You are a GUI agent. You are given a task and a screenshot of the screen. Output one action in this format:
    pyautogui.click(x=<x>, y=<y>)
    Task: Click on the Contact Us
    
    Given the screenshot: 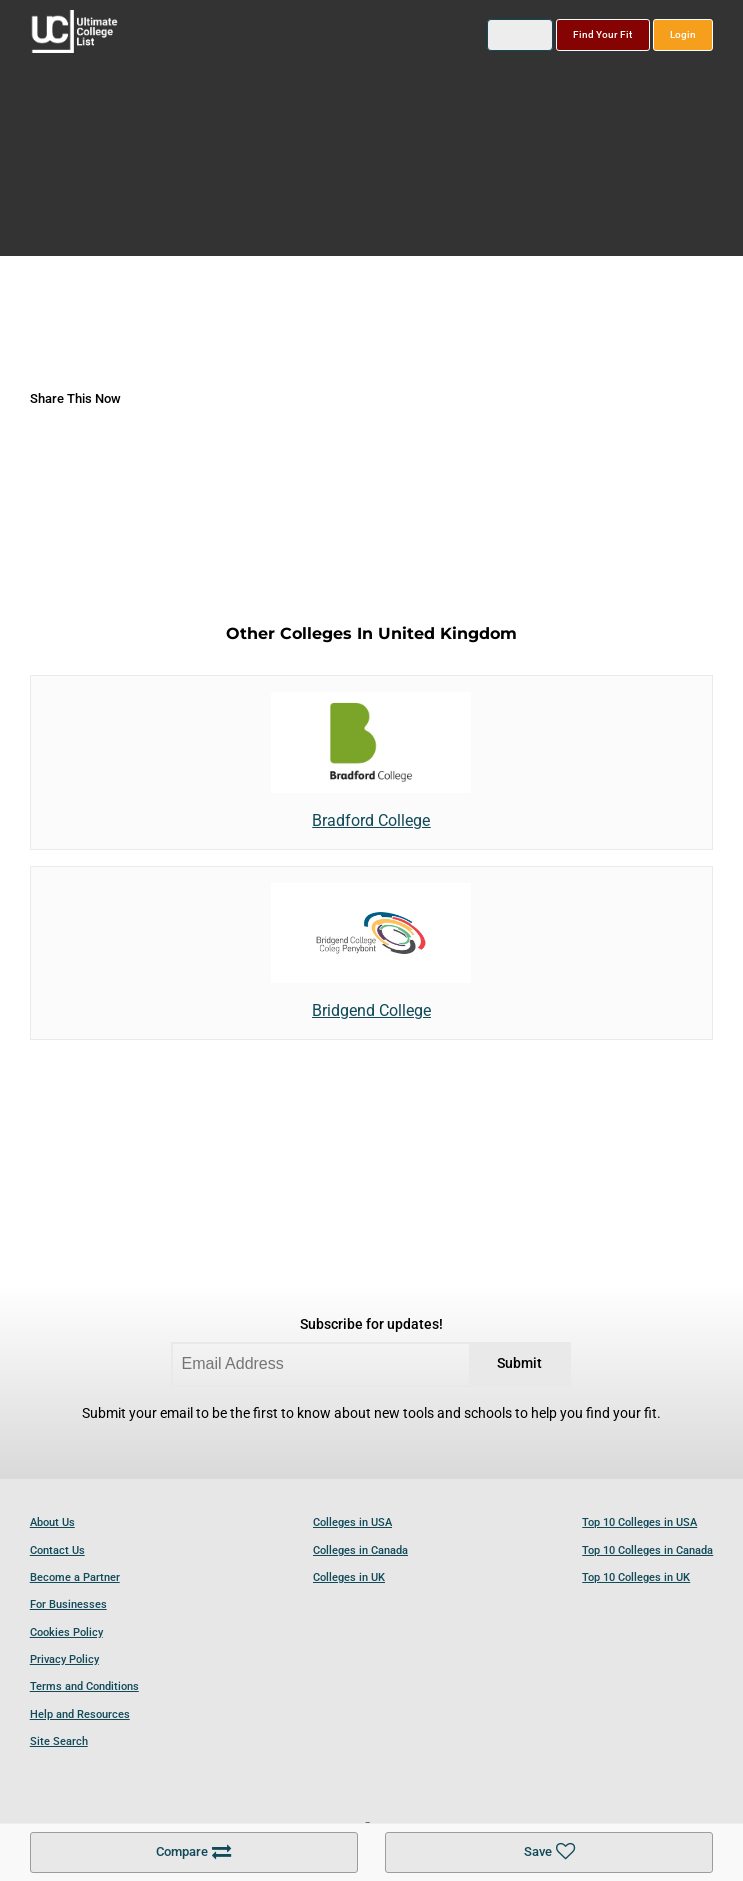 What is the action you would take?
    pyautogui.click(x=57, y=1550)
    